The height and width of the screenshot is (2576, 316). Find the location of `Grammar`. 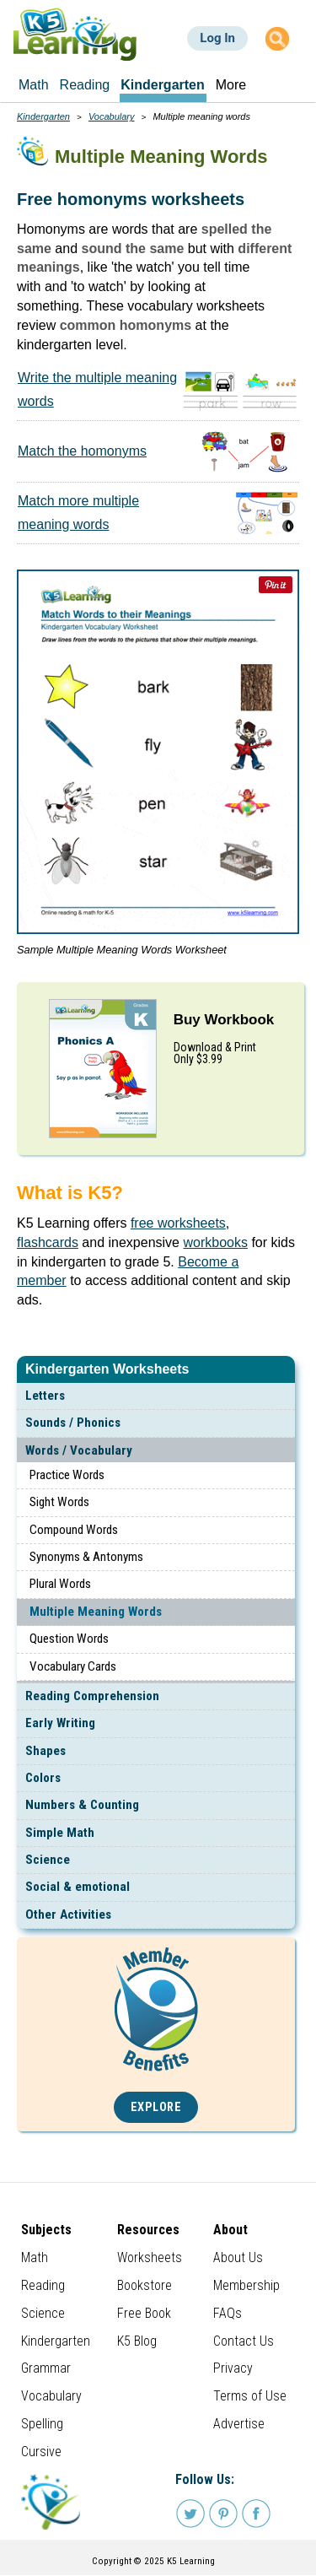

Grammar is located at coordinates (46, 2368).